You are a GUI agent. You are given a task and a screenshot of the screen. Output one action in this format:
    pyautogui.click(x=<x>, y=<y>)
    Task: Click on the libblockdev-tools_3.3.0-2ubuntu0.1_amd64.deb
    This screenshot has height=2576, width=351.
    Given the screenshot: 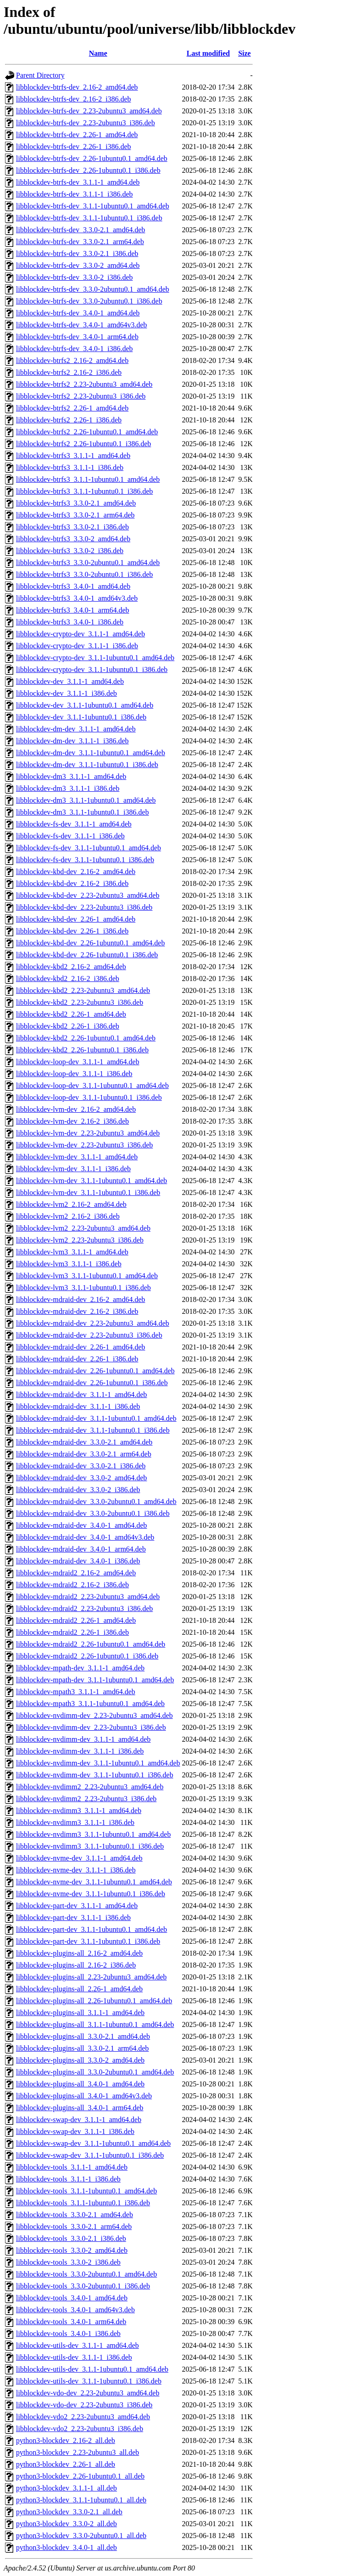 What is the action you would take?
    pyautogui.click(x=86, y=2274)
    